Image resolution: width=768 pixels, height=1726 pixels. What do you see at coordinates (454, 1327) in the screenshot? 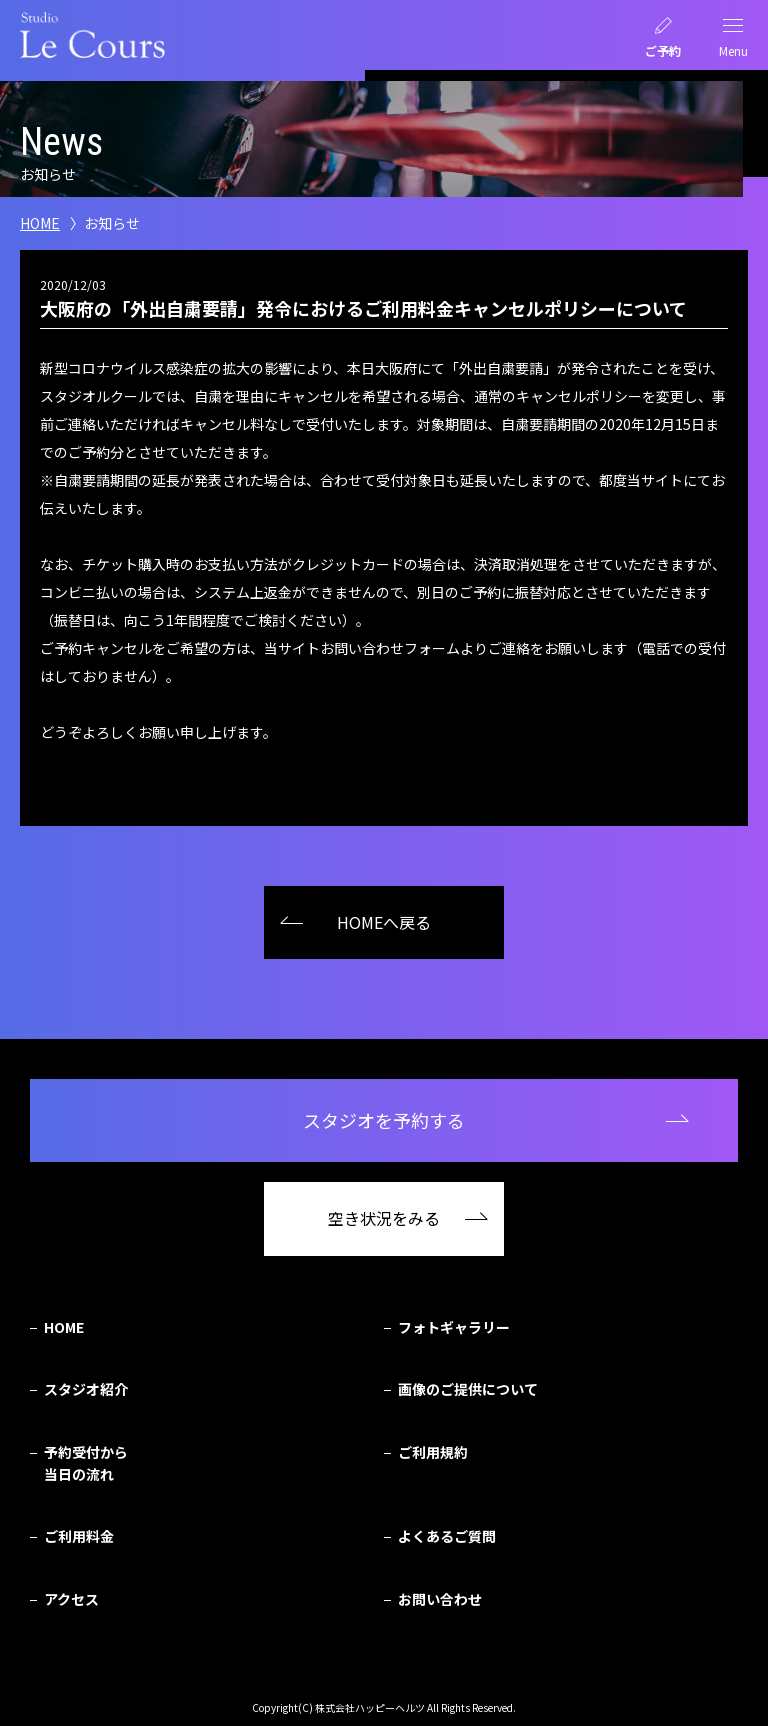
I see `フォトギャラリー` at bounding box center [454, 1327].